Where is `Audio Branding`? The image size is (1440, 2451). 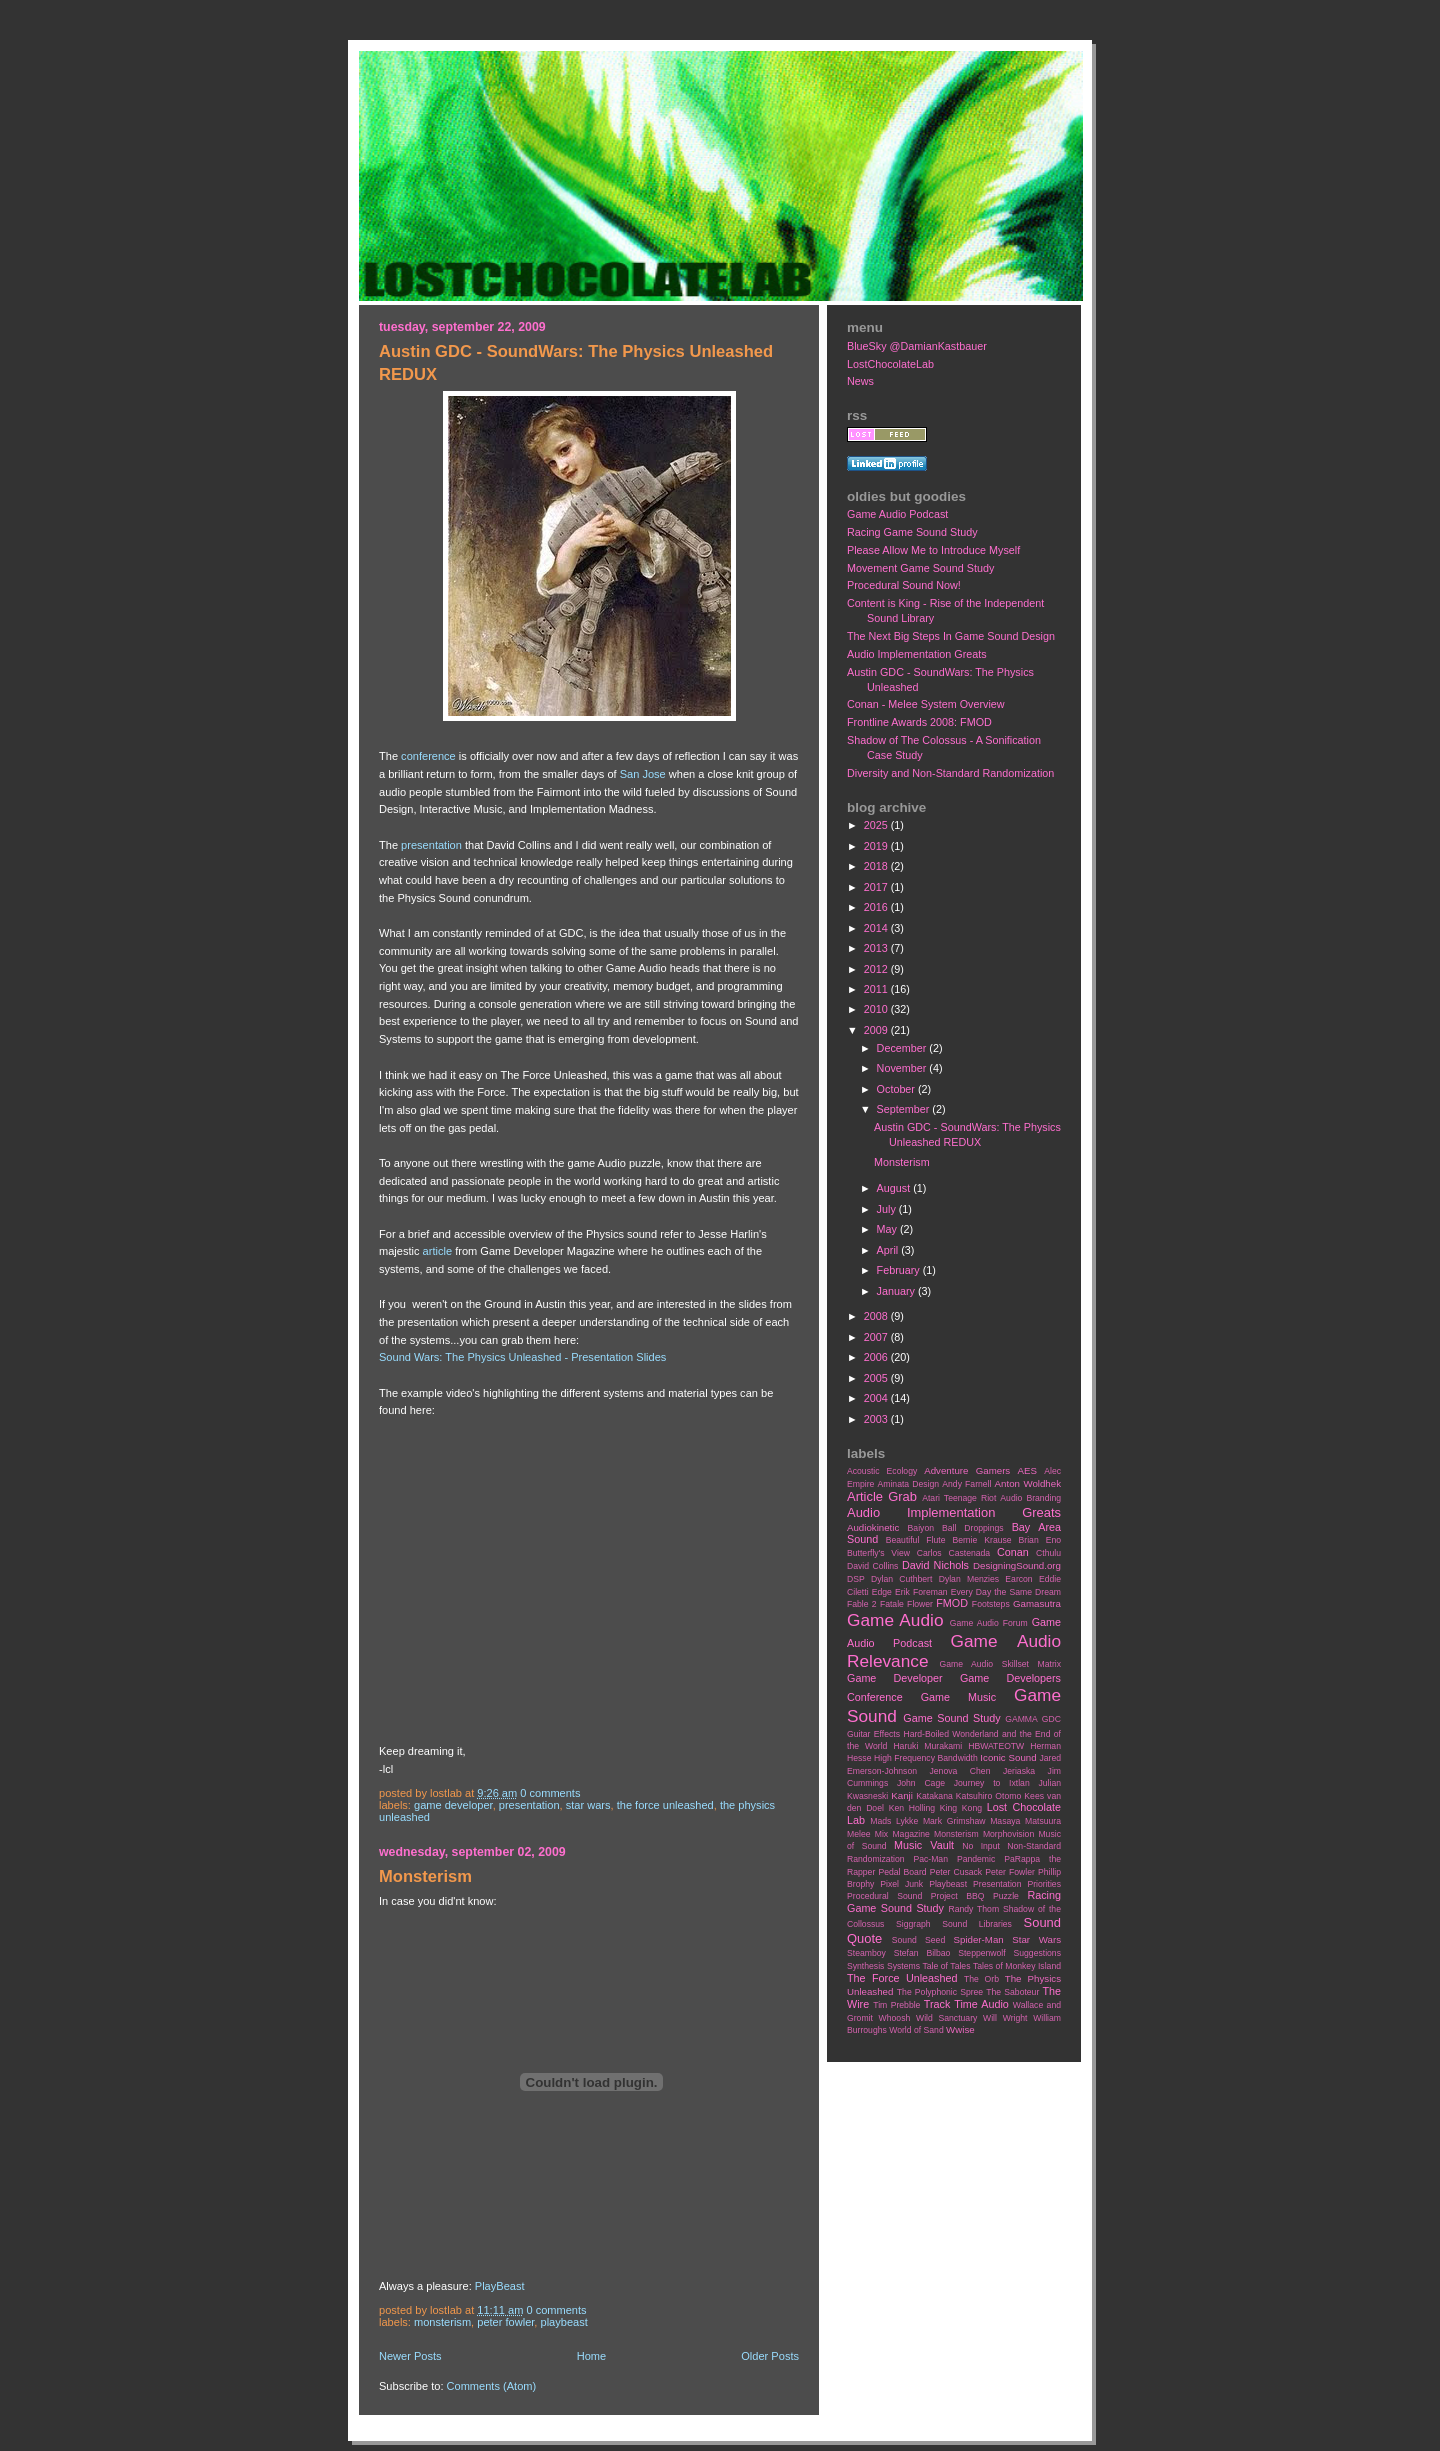 Audio Branding is located at coordinates (1030, 1498).